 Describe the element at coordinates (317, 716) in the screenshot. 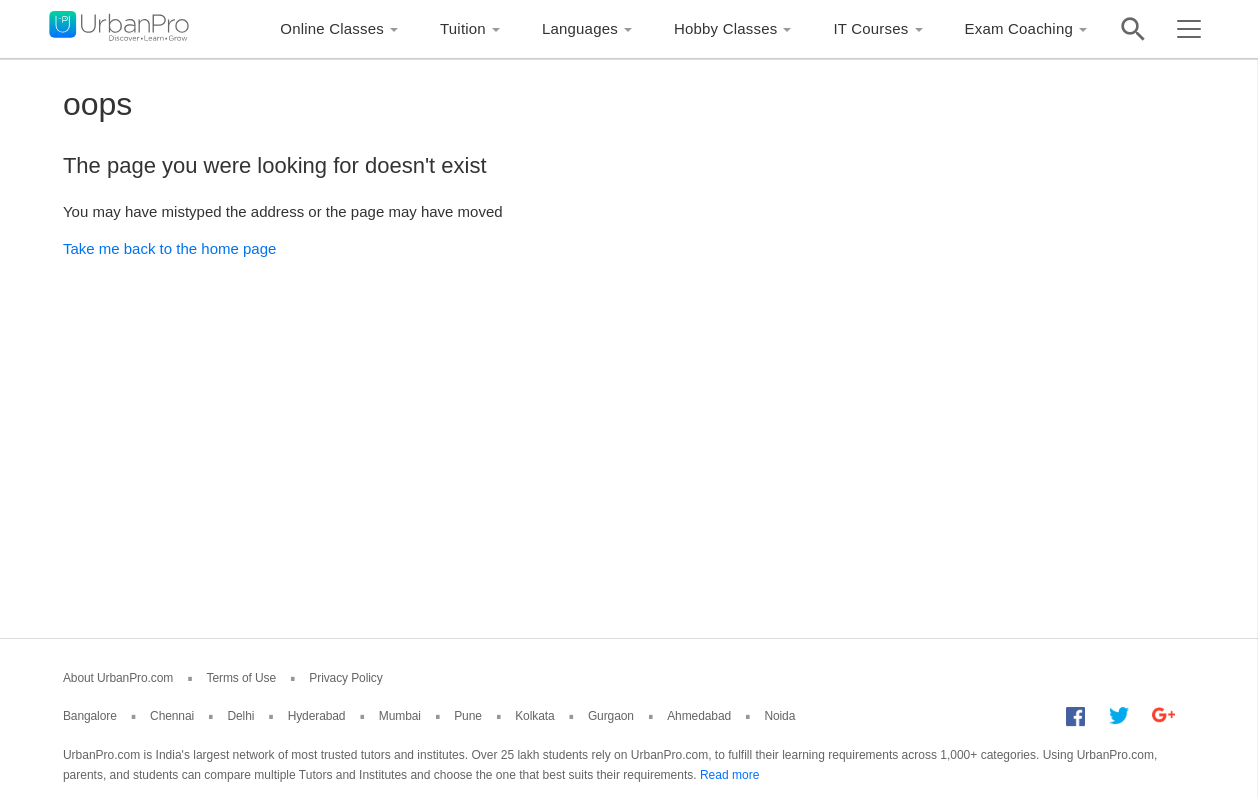

I see `Hyderabad` at that location.